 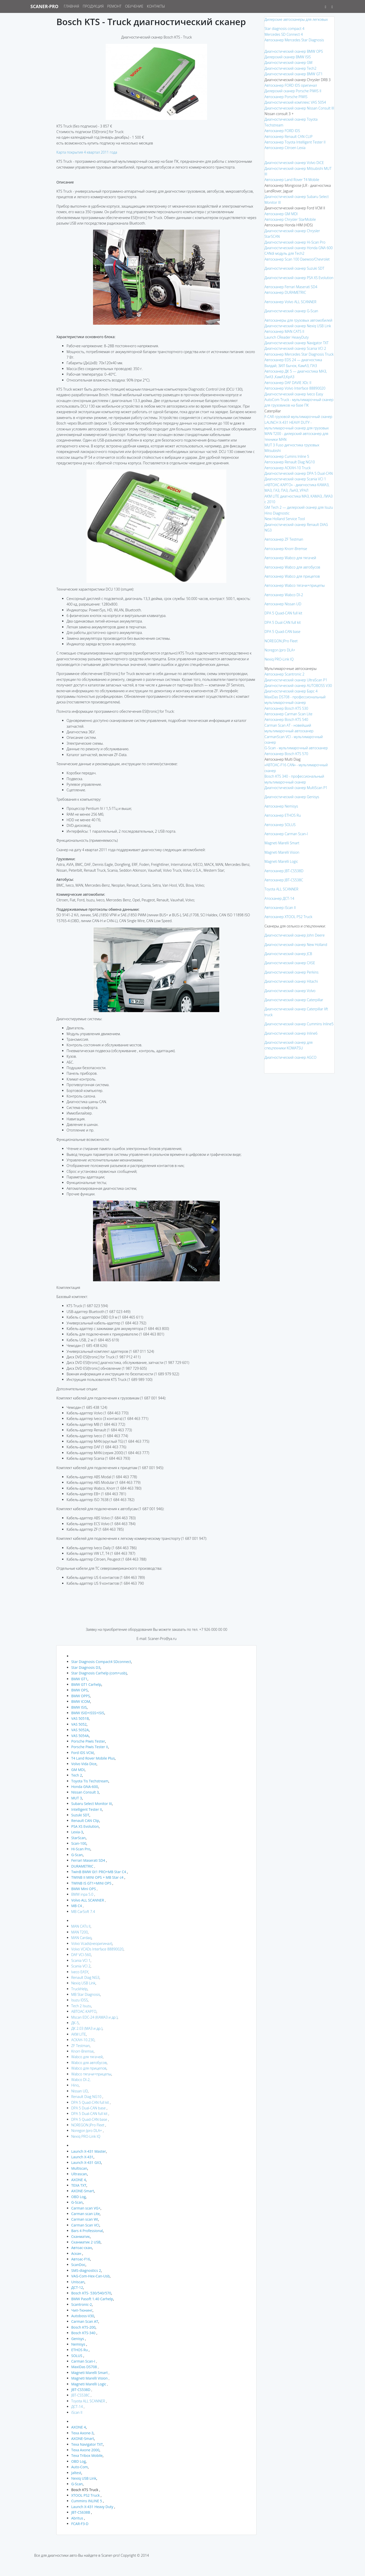 I want to click on Carman scan Lite, so click(x=85, y=2213).